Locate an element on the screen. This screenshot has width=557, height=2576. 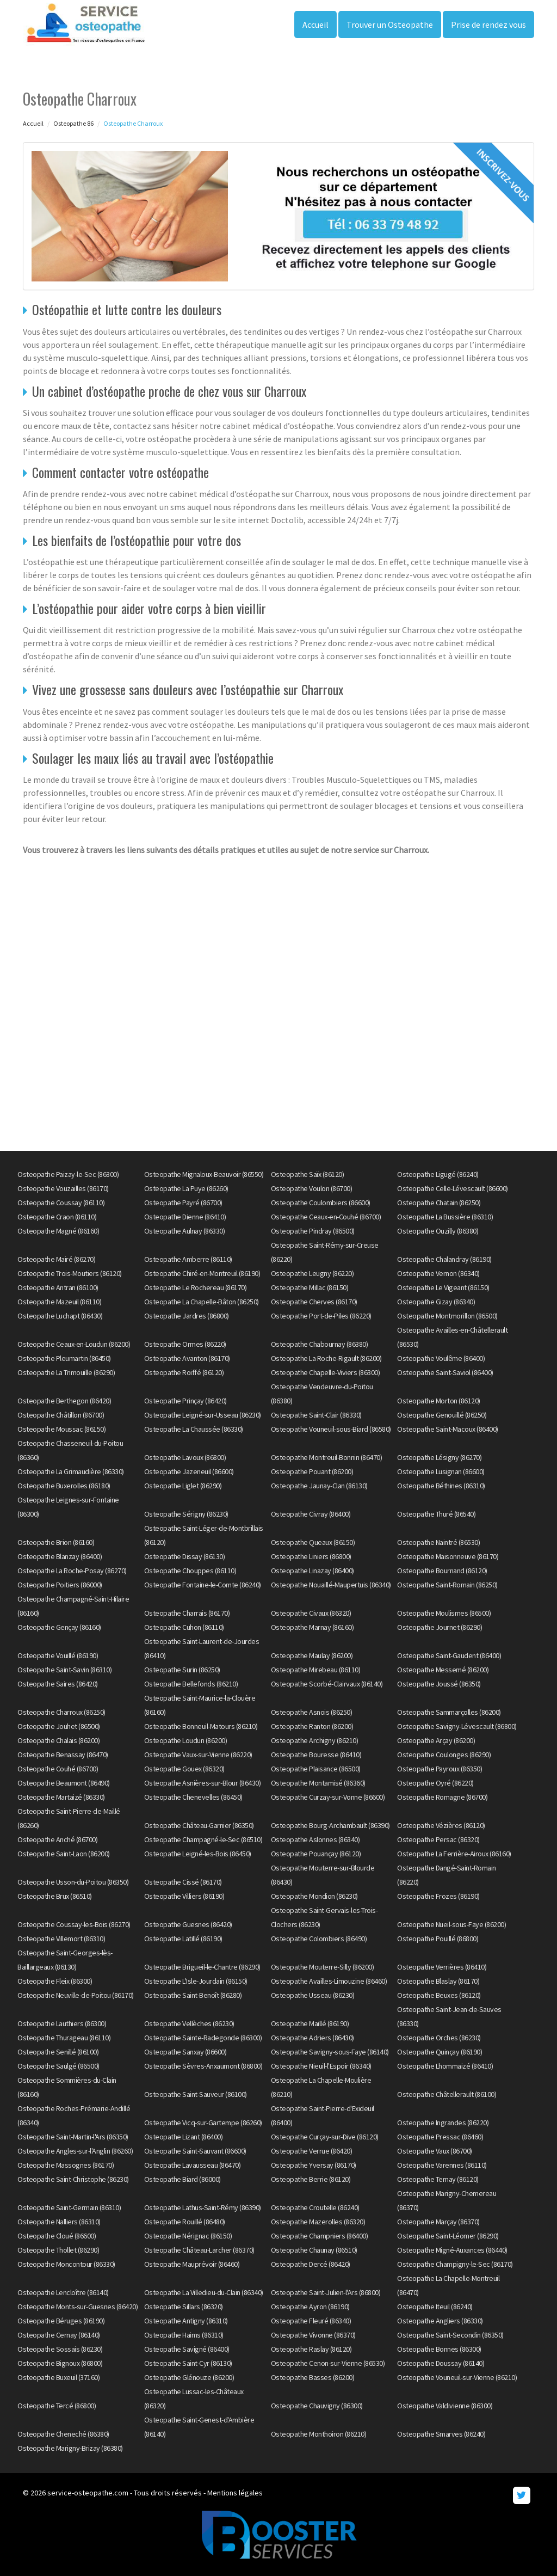
Osteopathe Angliers (86330) is located at coordinates (440, 2321).